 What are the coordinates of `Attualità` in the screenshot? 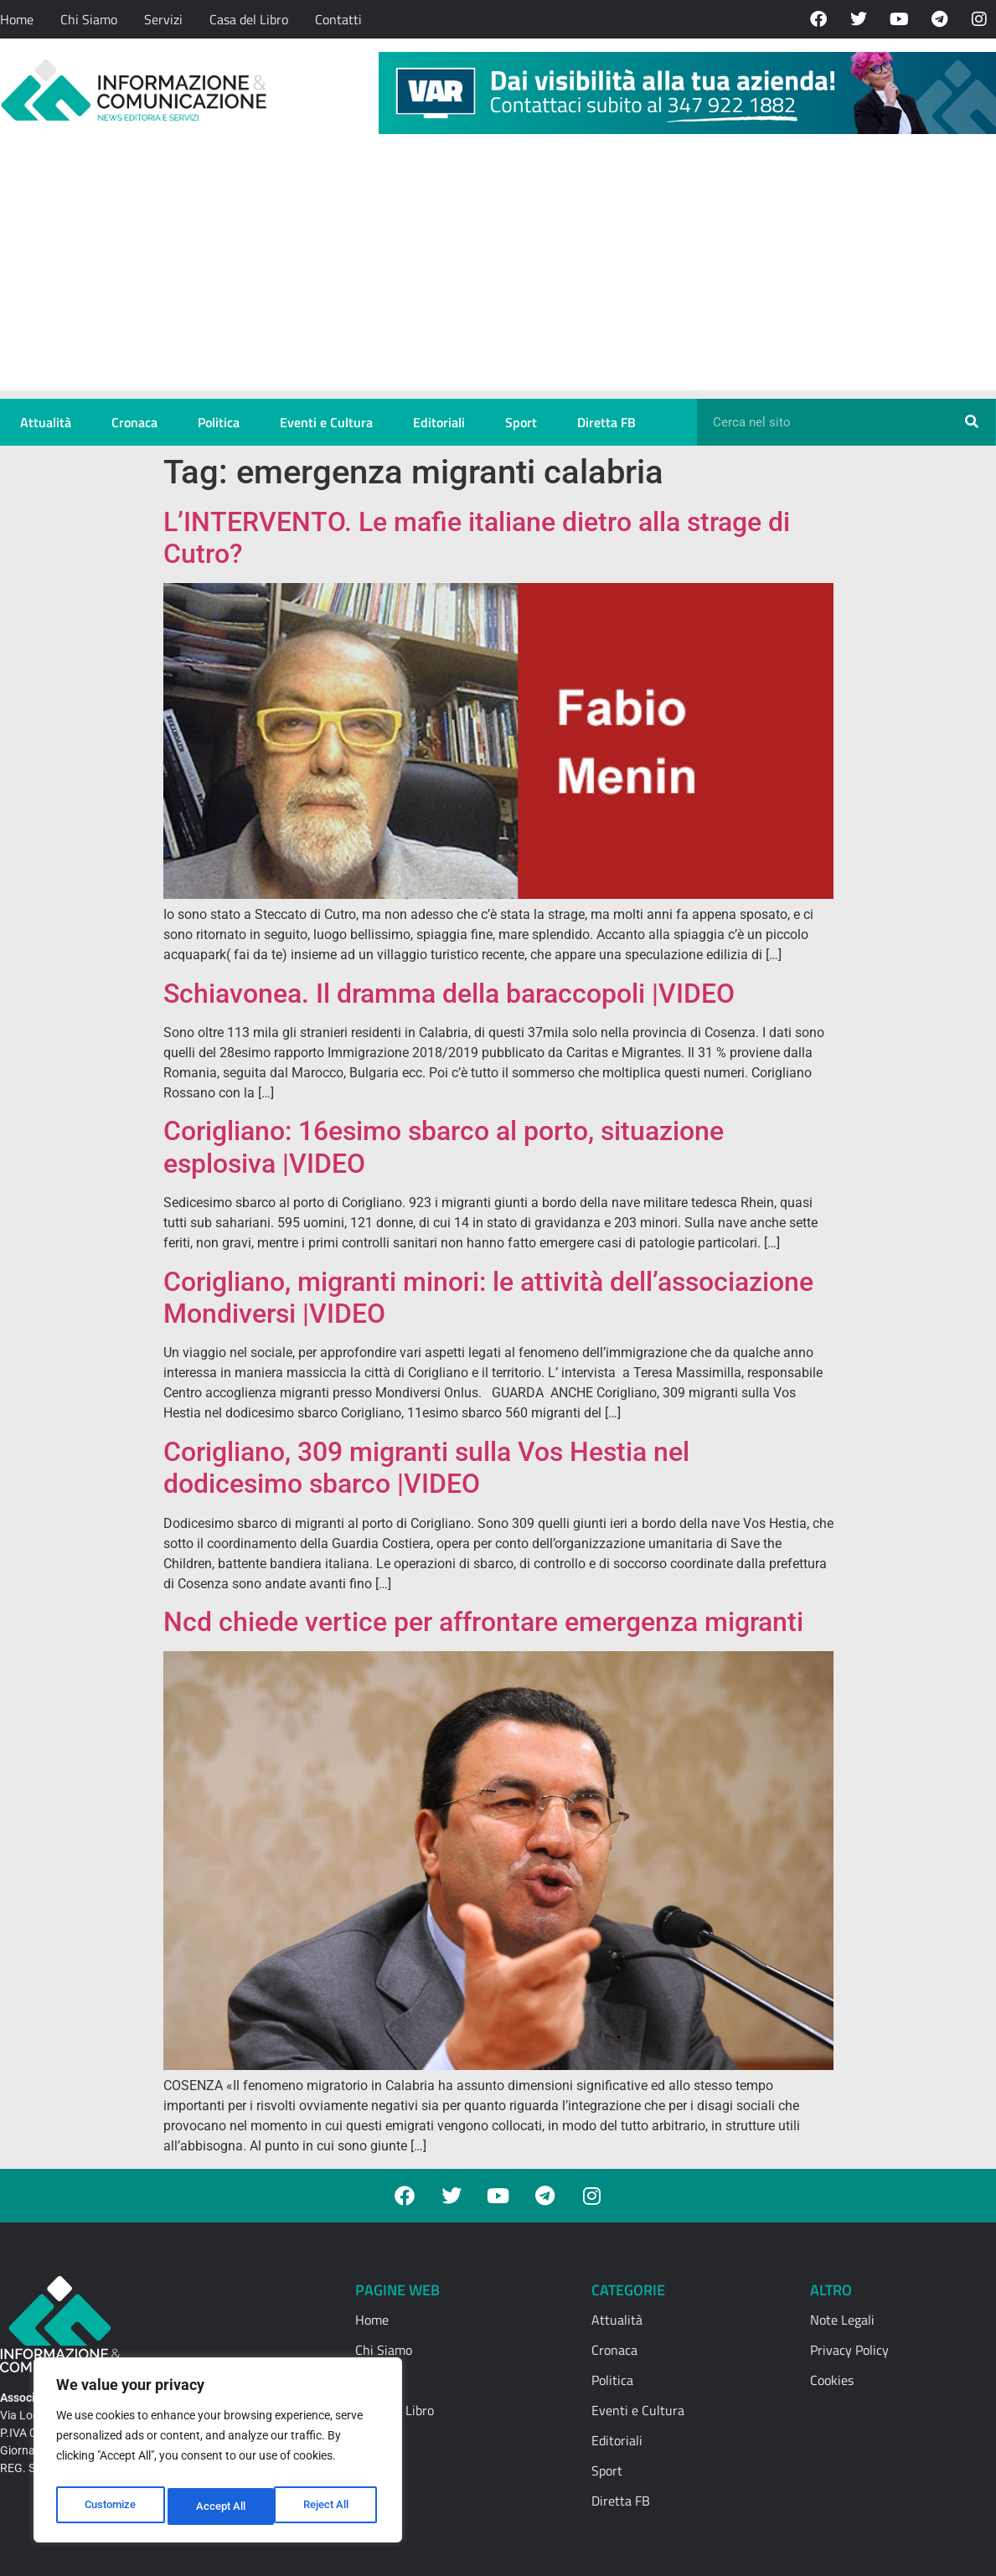 It's located at (45, 422).